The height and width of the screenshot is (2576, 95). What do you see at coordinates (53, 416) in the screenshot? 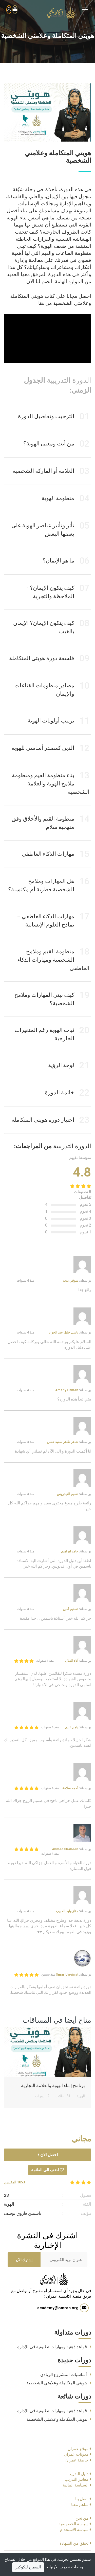
I see `الترحيب وتفاصيل الدورة` at bounding box center [53, 416].